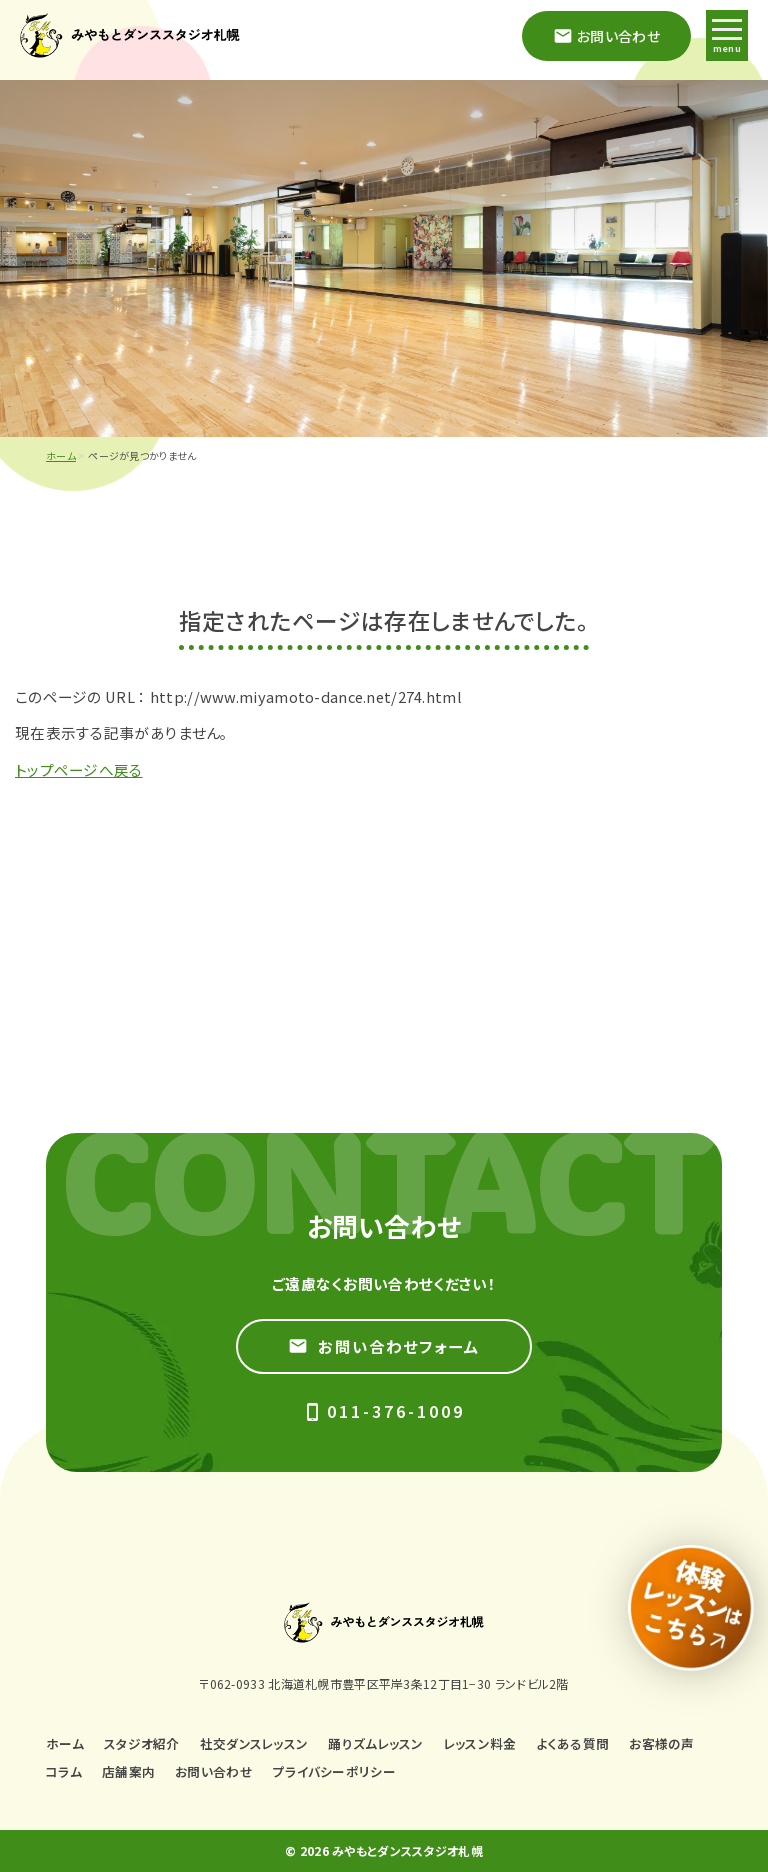  Describe the element at coordinates (128, 1771) in the screenshot. I see `店舗案内` at that location.